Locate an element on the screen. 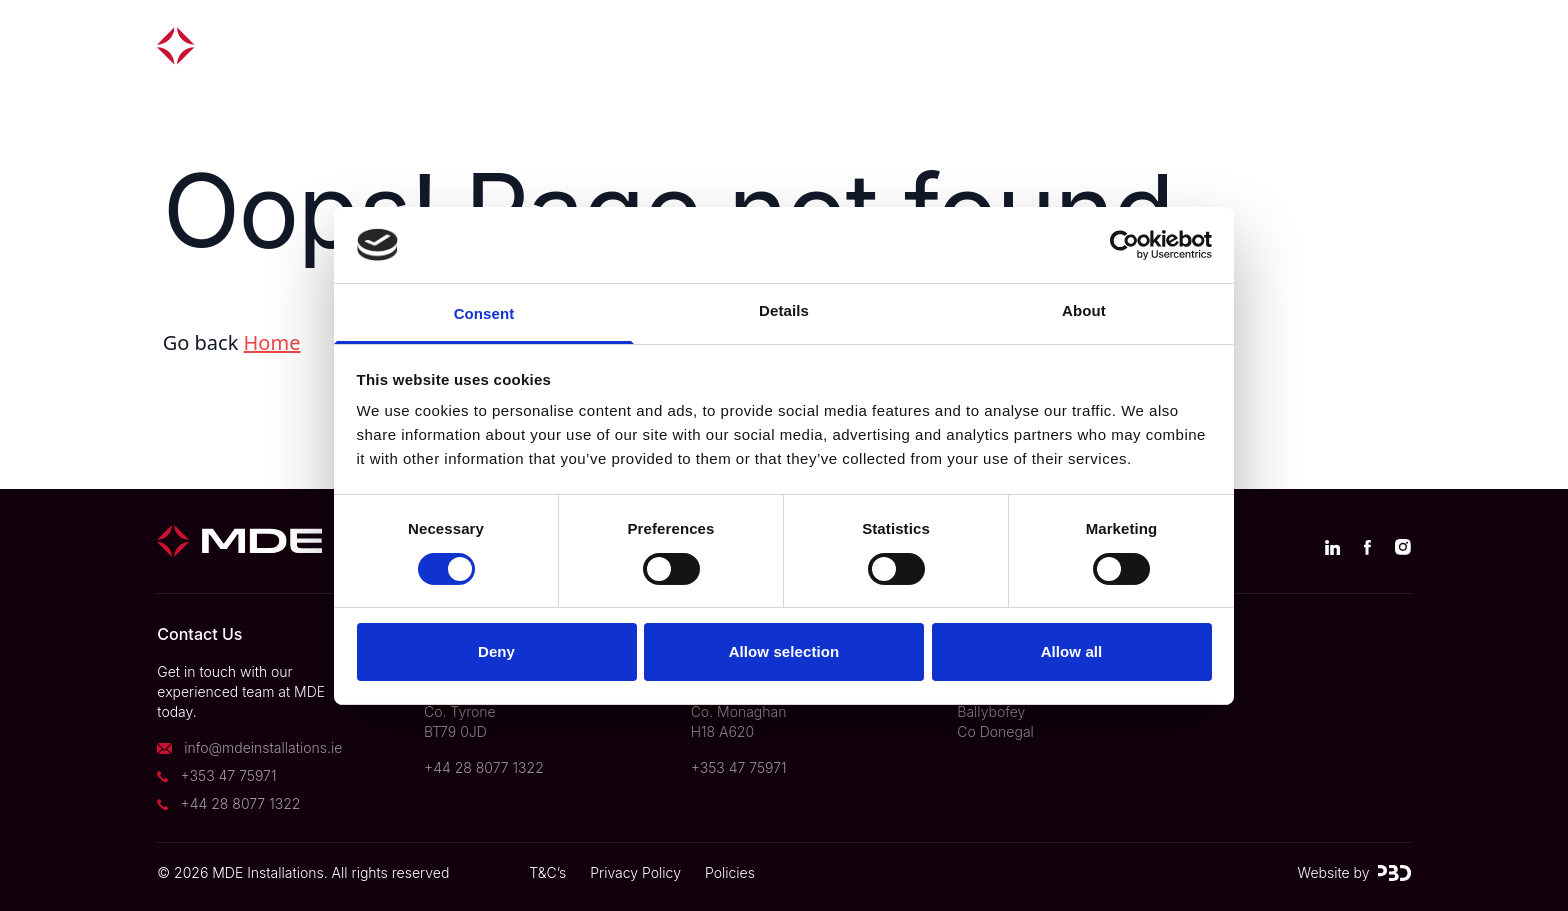  +44 28 8077 1322 is located at coordinates (241, 803).